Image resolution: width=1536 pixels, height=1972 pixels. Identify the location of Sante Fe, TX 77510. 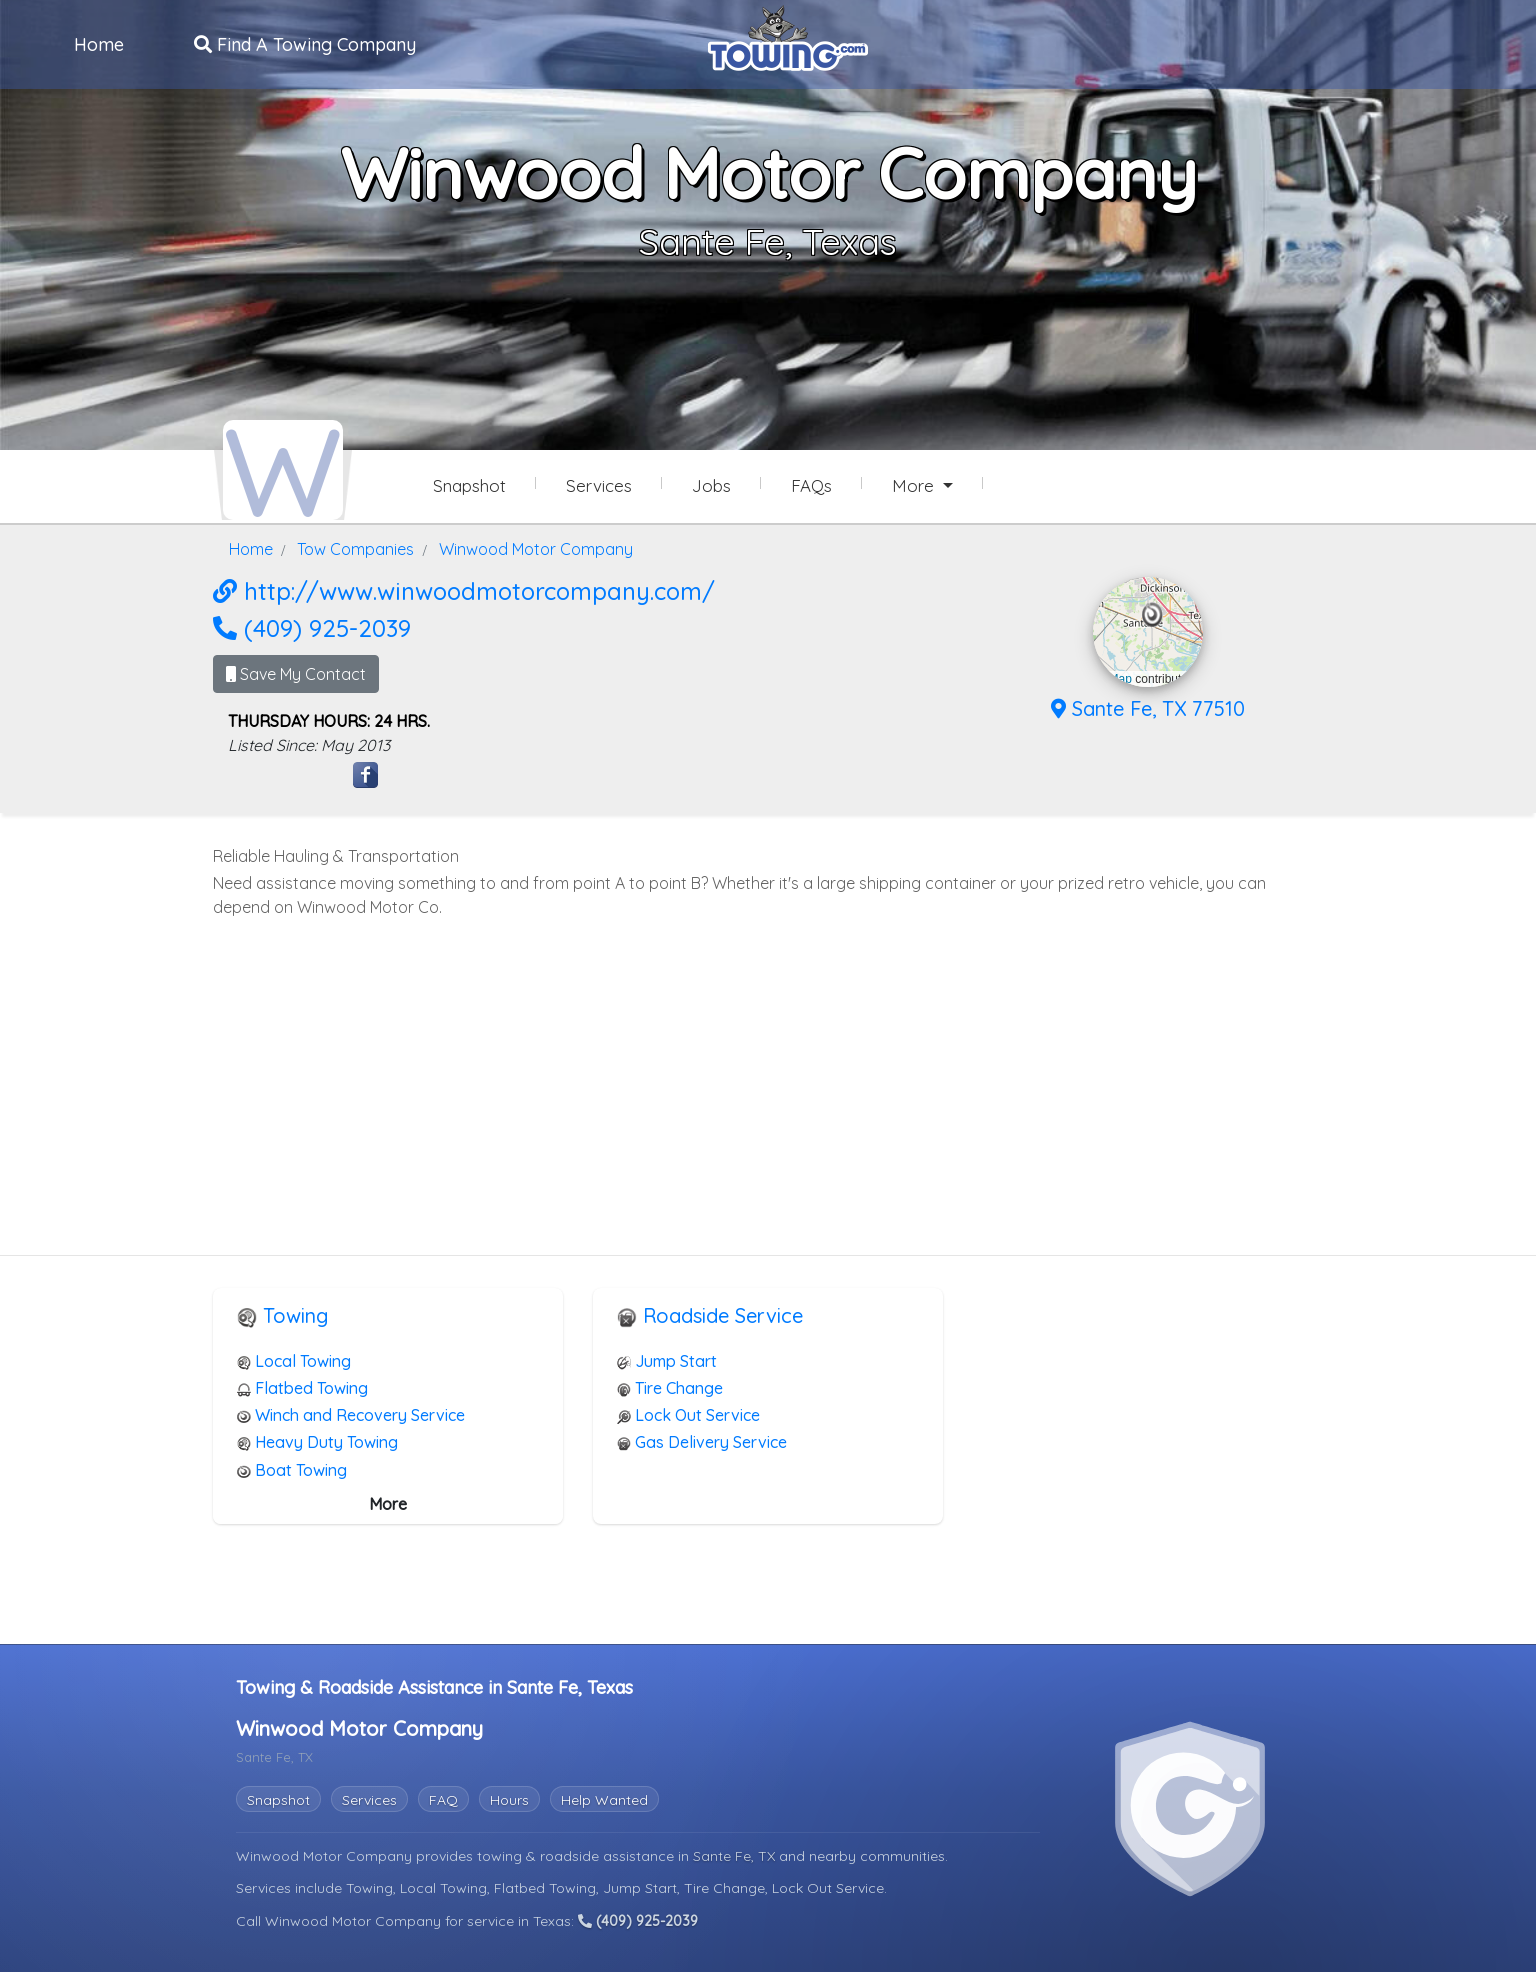
(1148, 706).